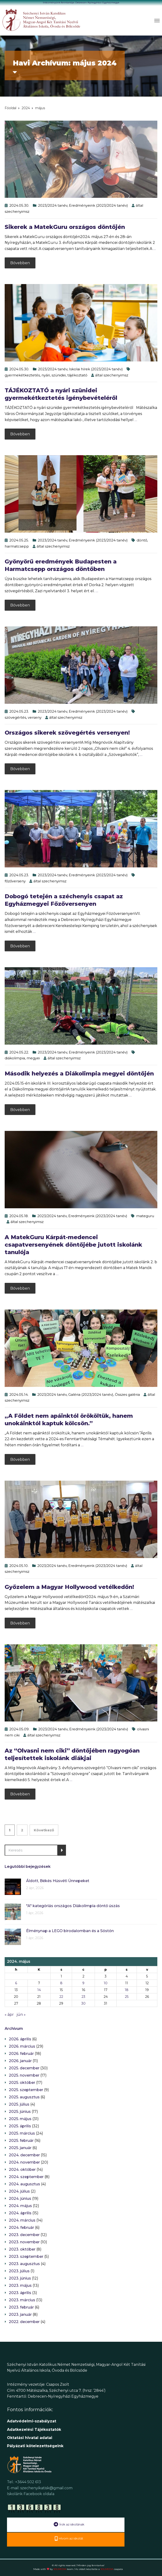 Image resolution: width=162 pixels, height=2576 pixels. What do you see at coordinates (61, 1997) in the screenshot?
I see `22 [link]` at bounding box center [61, 1997].